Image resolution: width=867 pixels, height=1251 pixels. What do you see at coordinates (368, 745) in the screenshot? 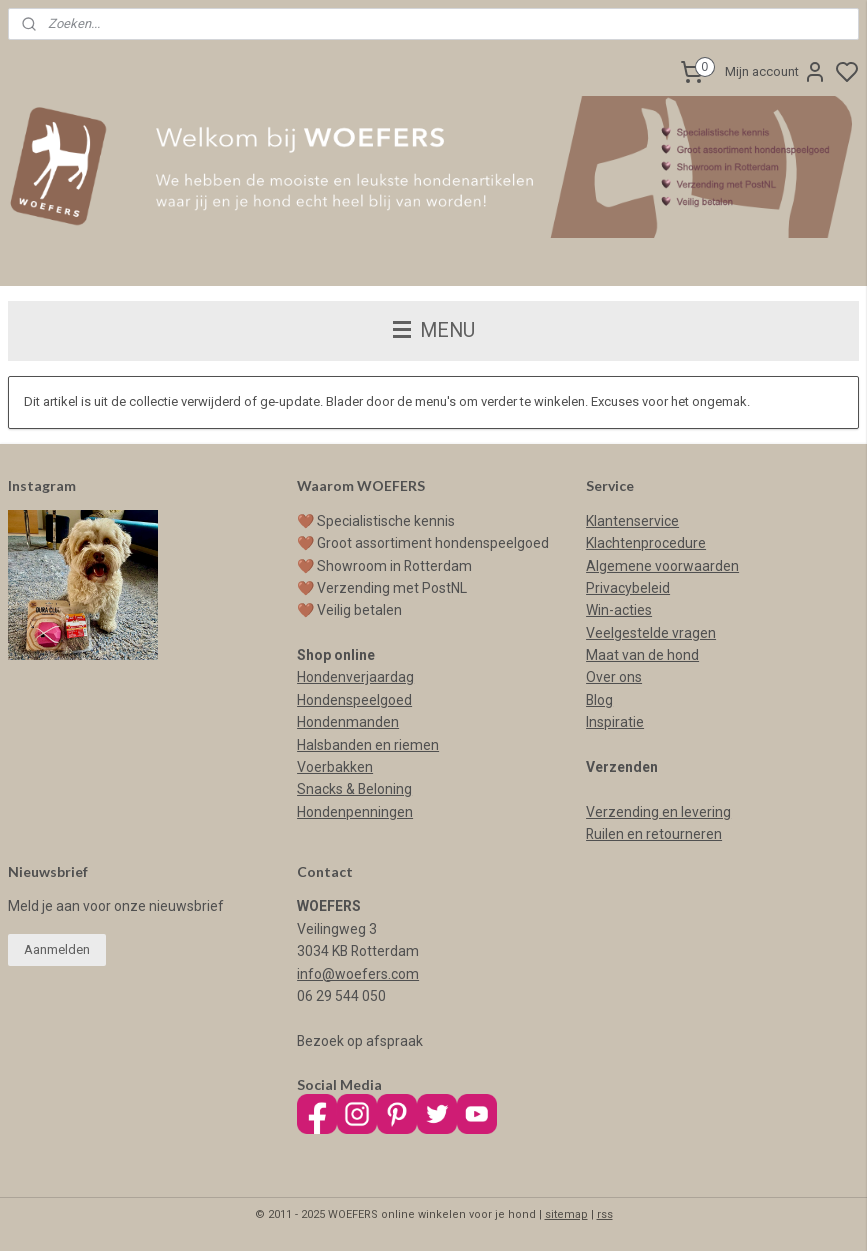
I see `Halsbanden en riemen` at bounding box center [368, 745].